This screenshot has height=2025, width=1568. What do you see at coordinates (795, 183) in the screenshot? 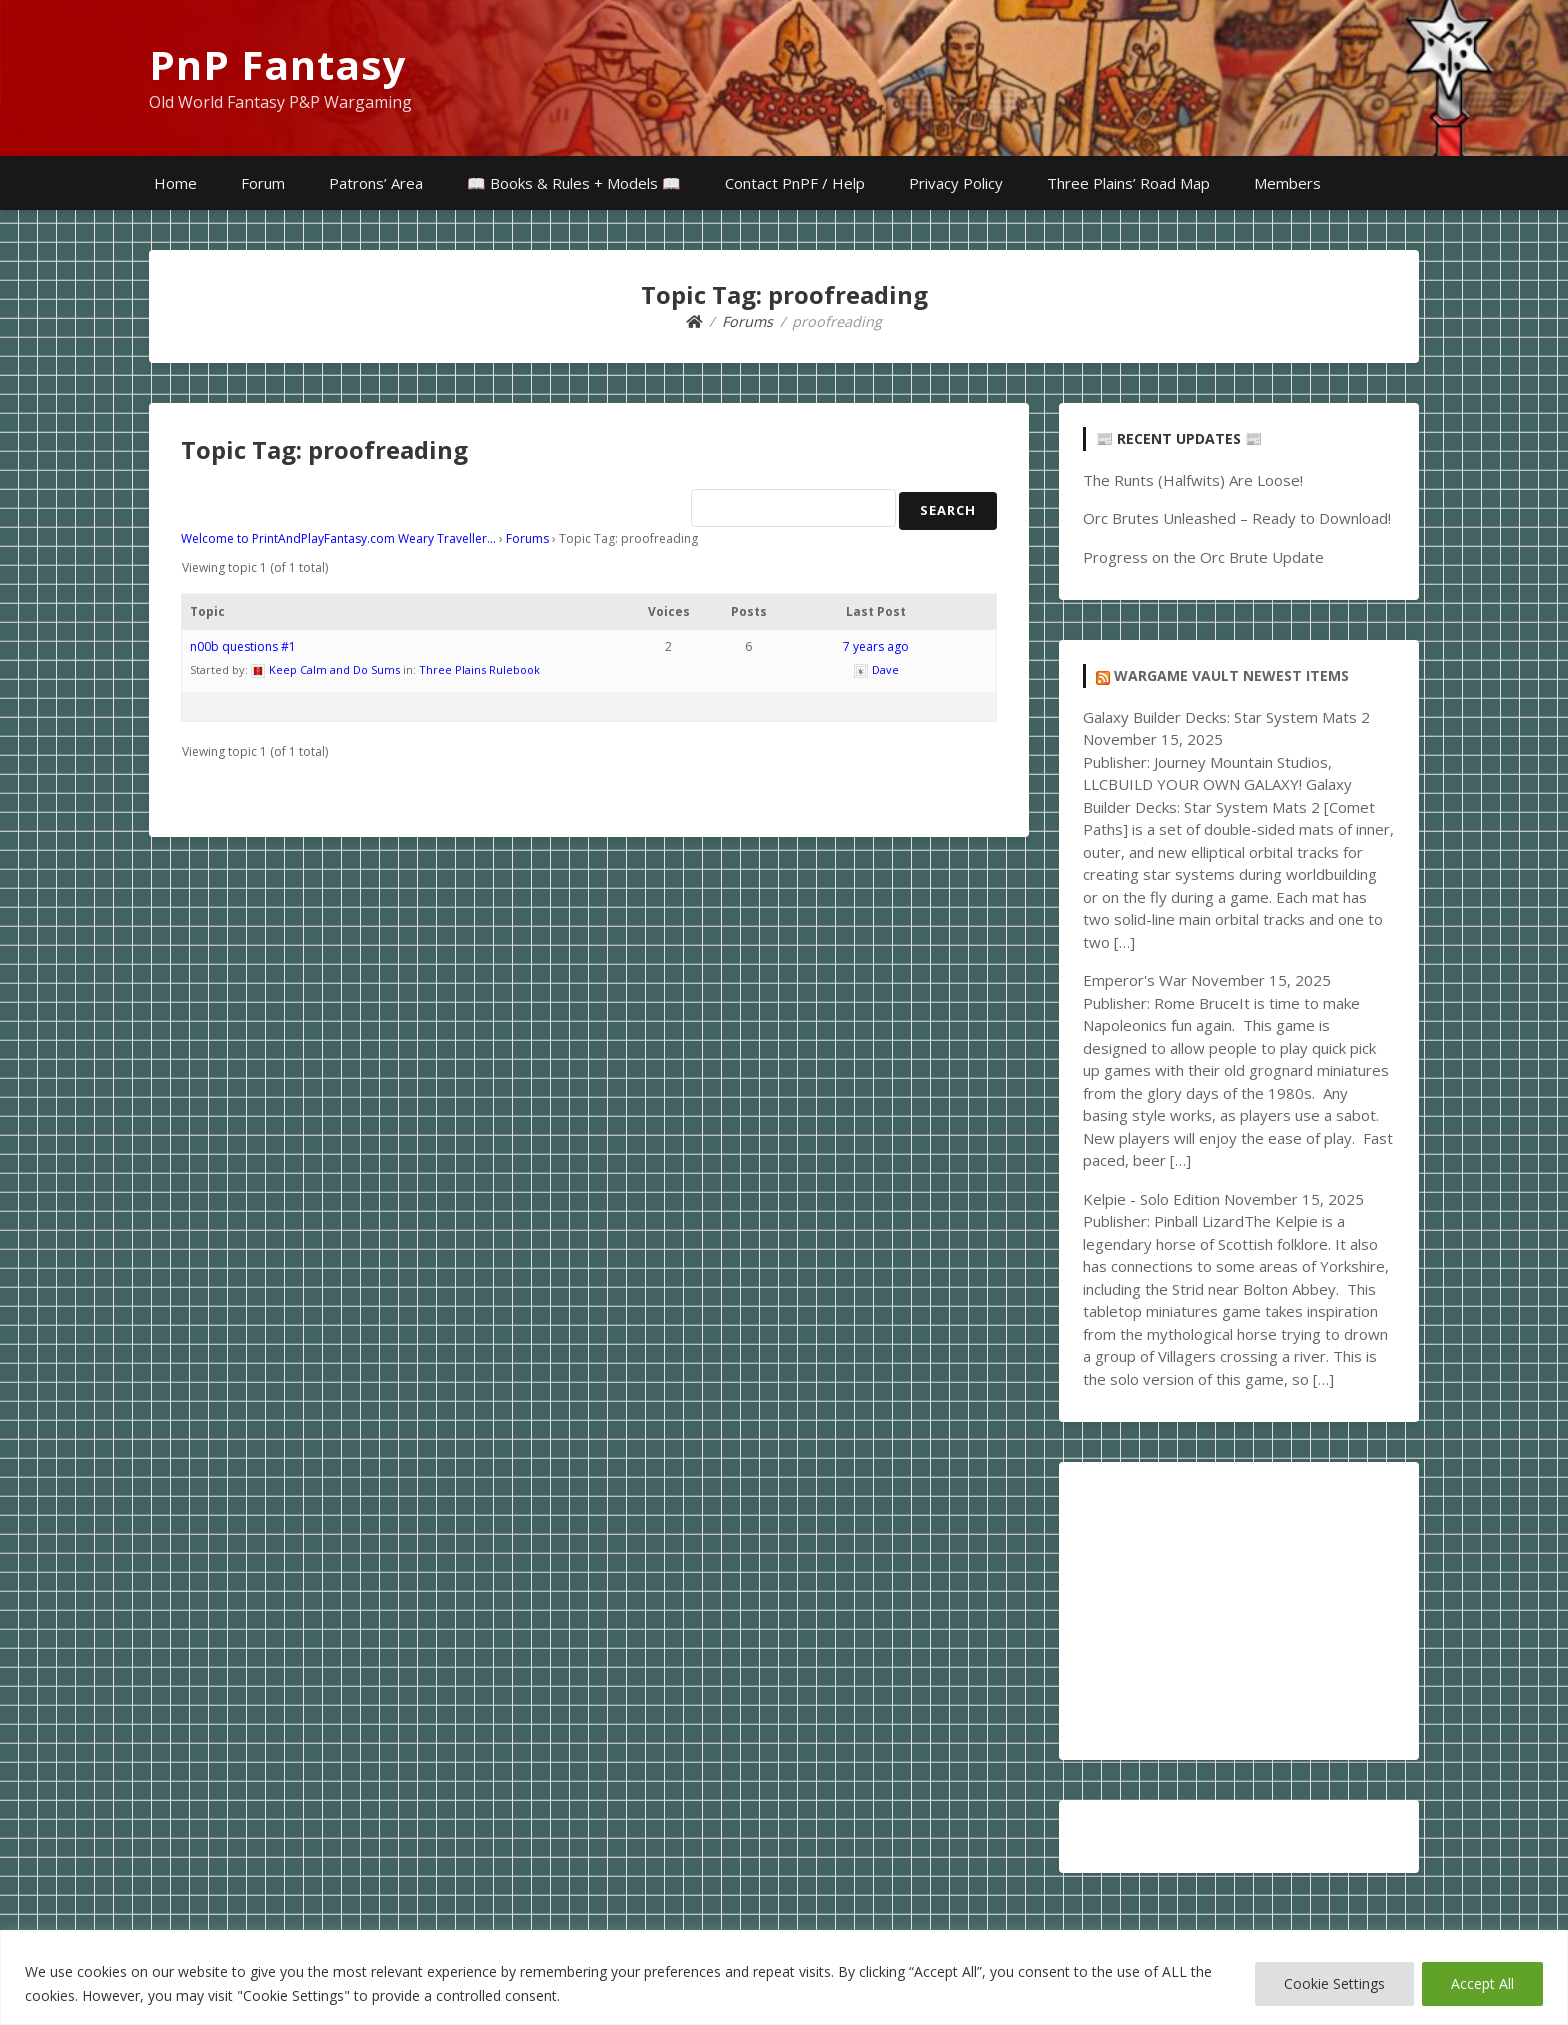
I see `Contact PnPF / Help` at bounding box center [795, 183].